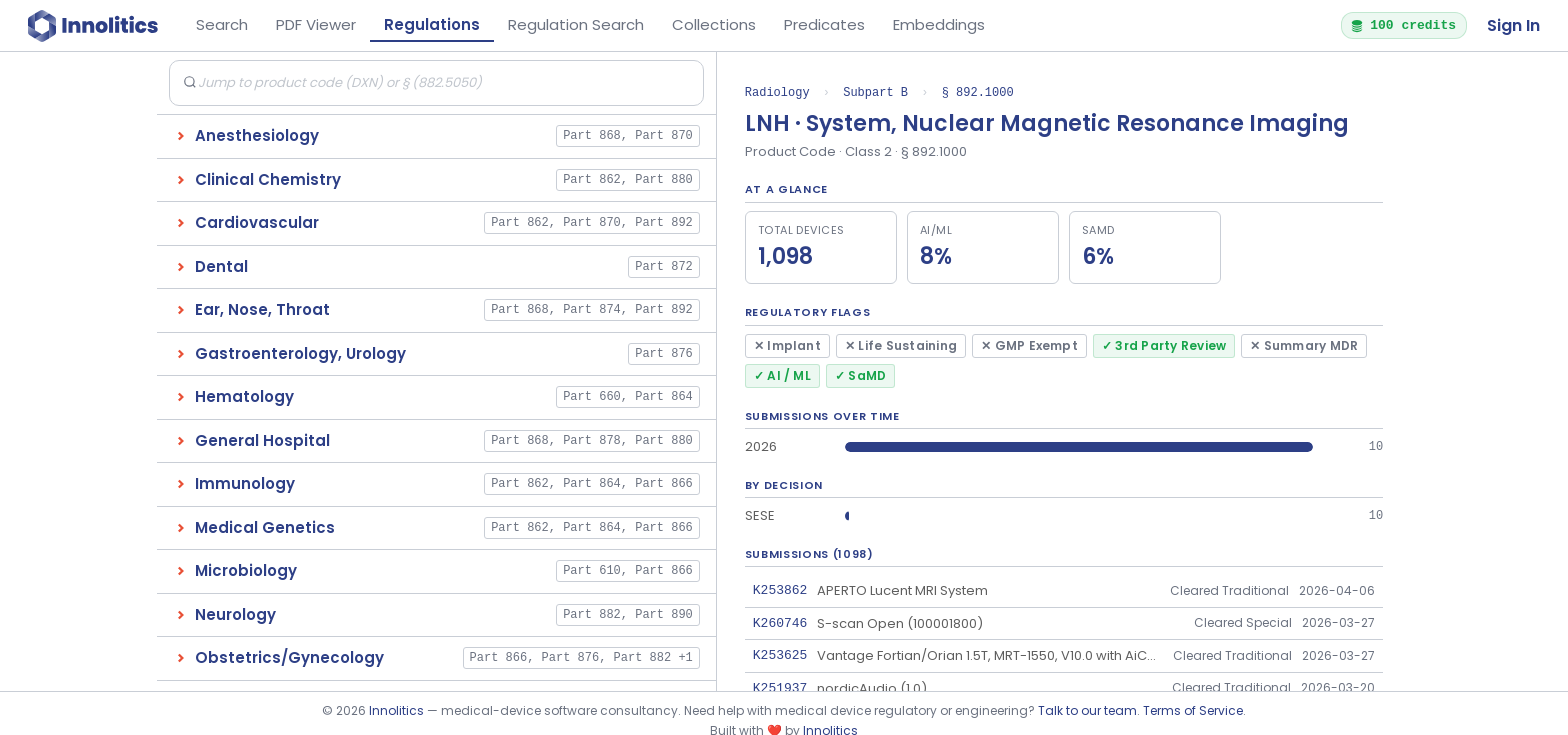 The height and width of the screenshot is (735, 1568). I want to click on K260746, so click(780, 623).